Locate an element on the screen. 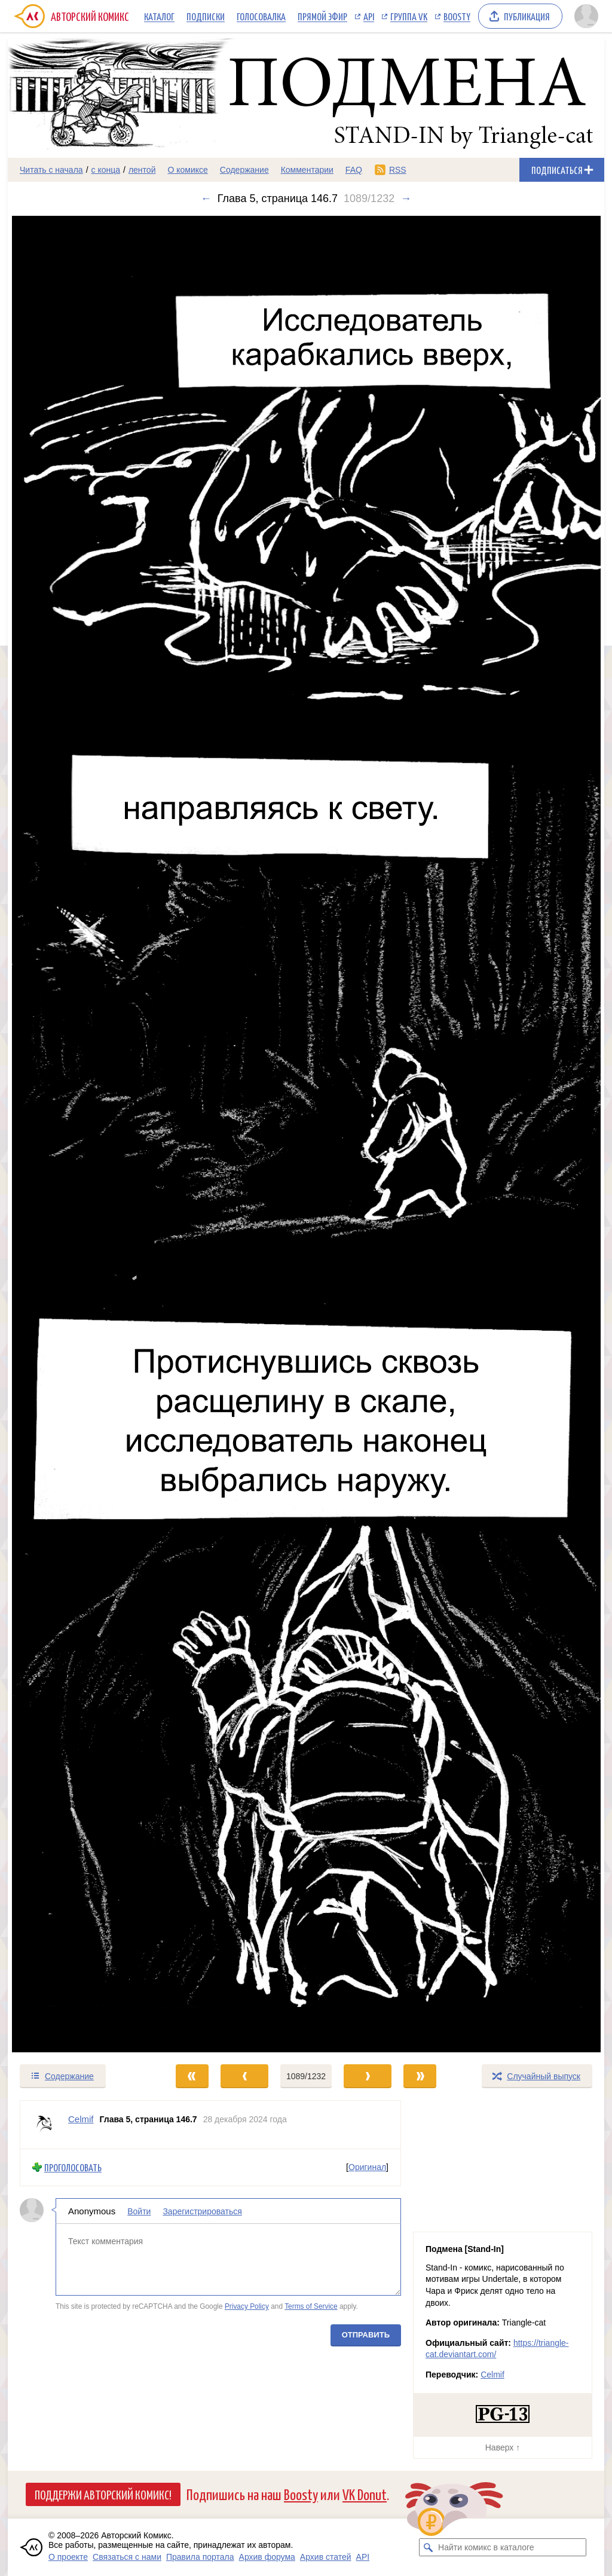 This screenshot has height=2576, width=612. → [Следующий выпуск] is located at coordinates (405, 198).